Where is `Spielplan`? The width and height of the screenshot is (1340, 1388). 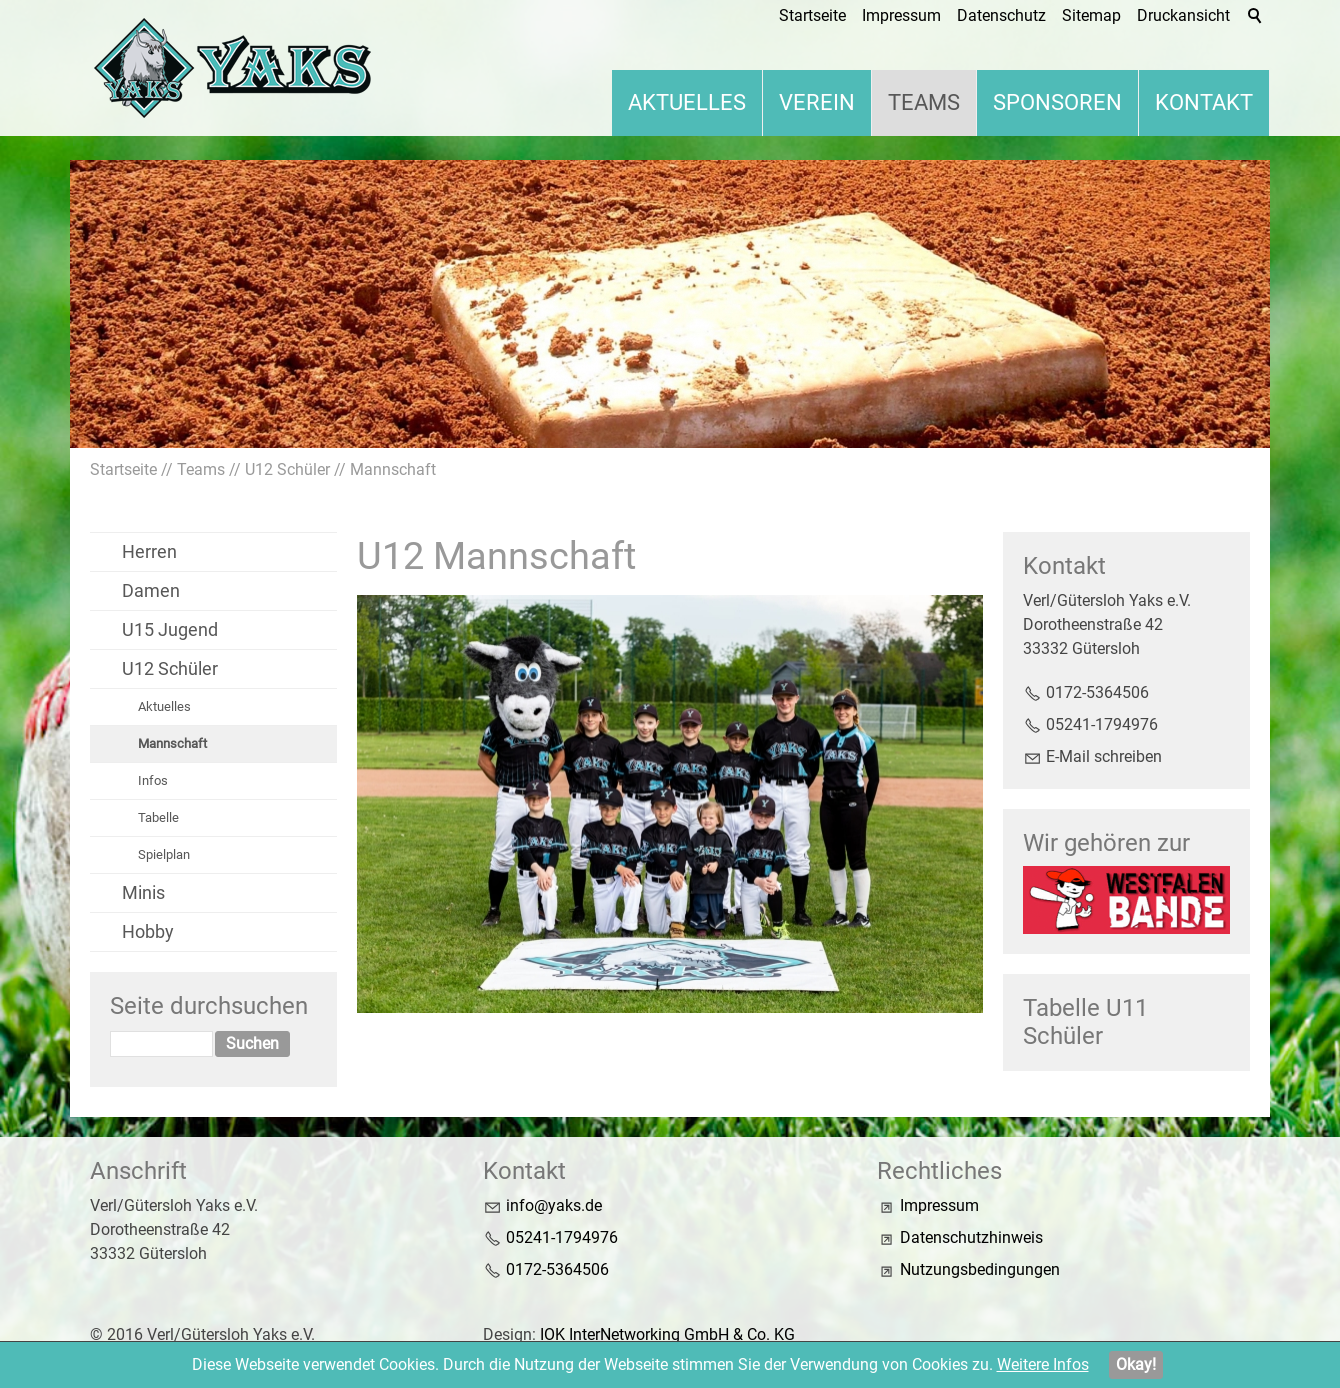
Spielplan is located at coordinates (164, 854).